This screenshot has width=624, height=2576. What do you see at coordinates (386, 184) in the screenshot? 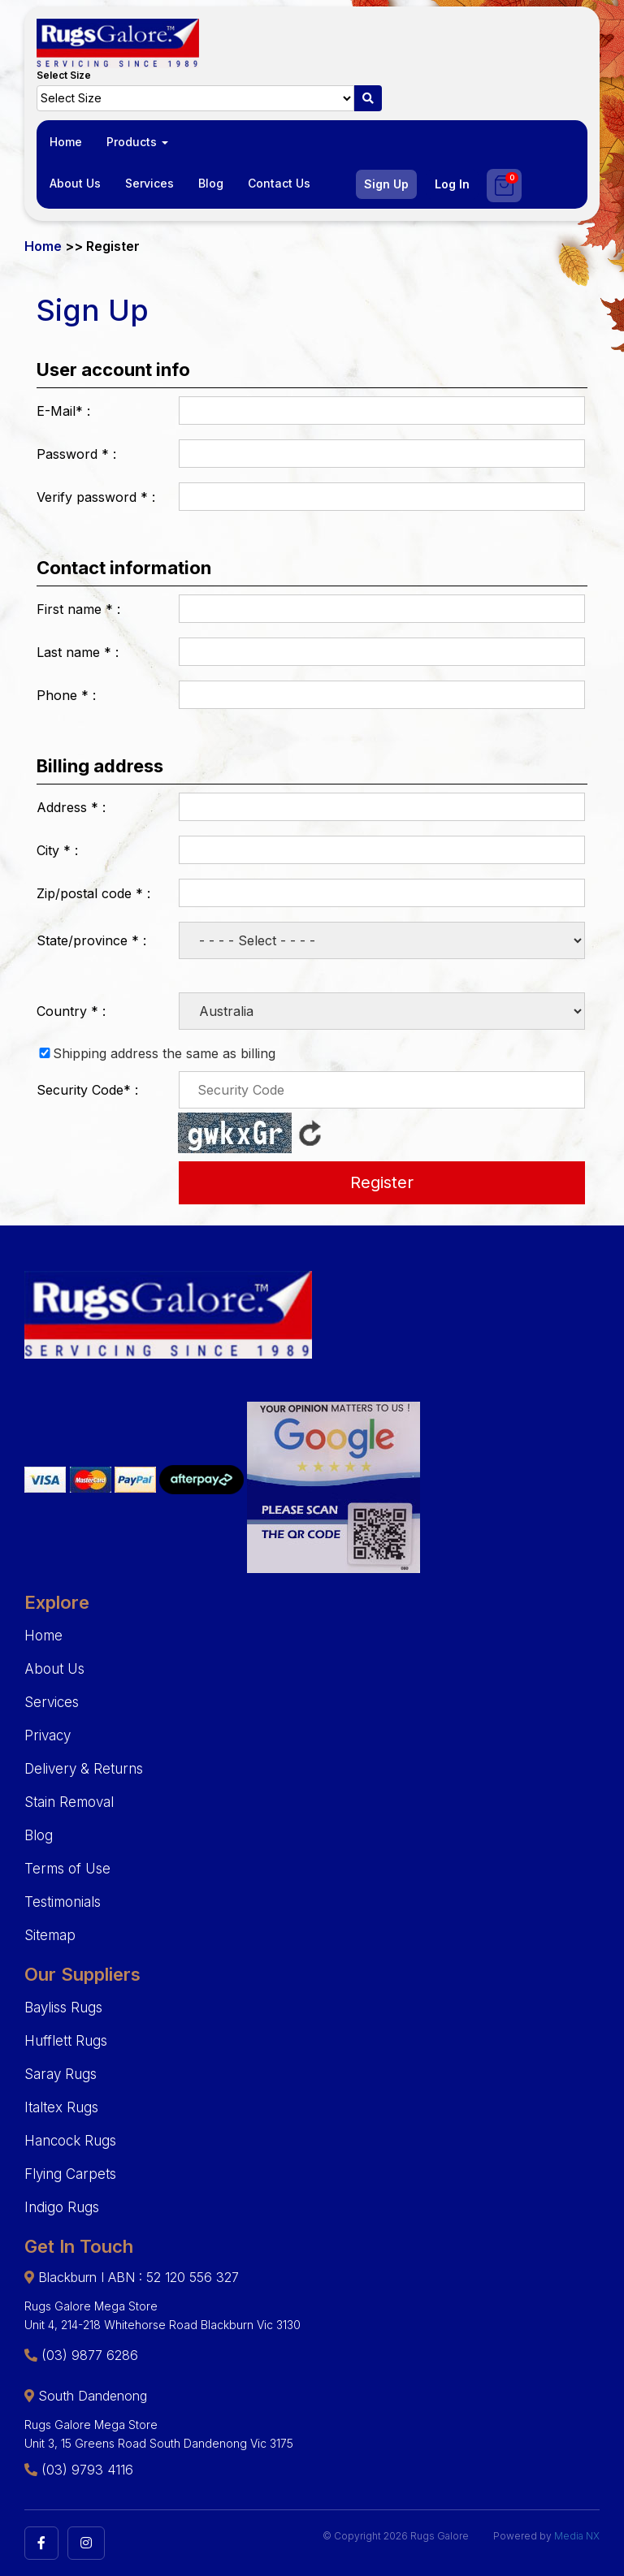
I see `Sign Up` at bounding box center [386, 184].